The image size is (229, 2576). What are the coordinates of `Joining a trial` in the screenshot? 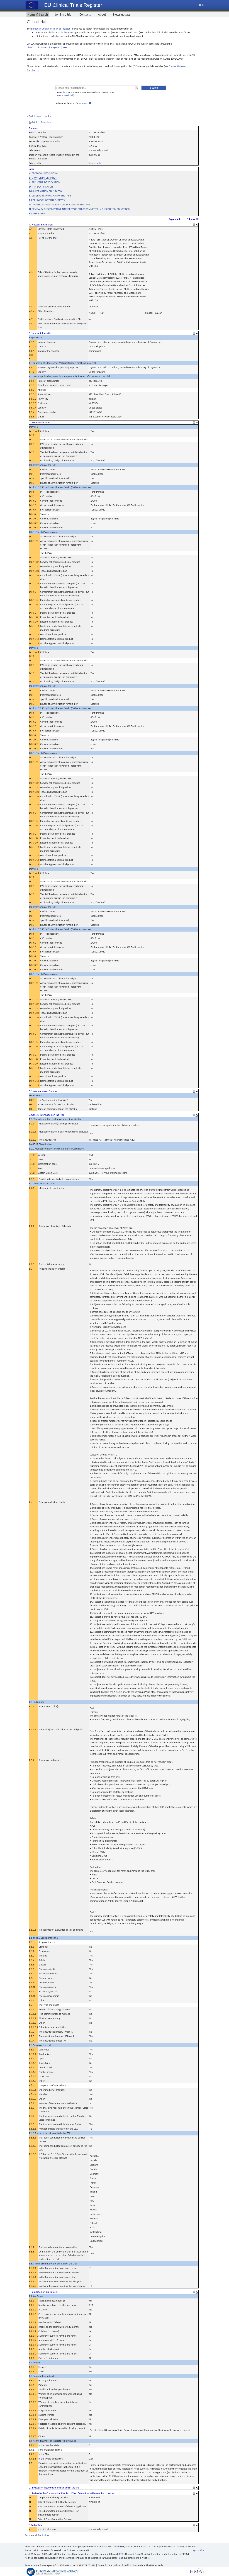 It's located at (63, 14).